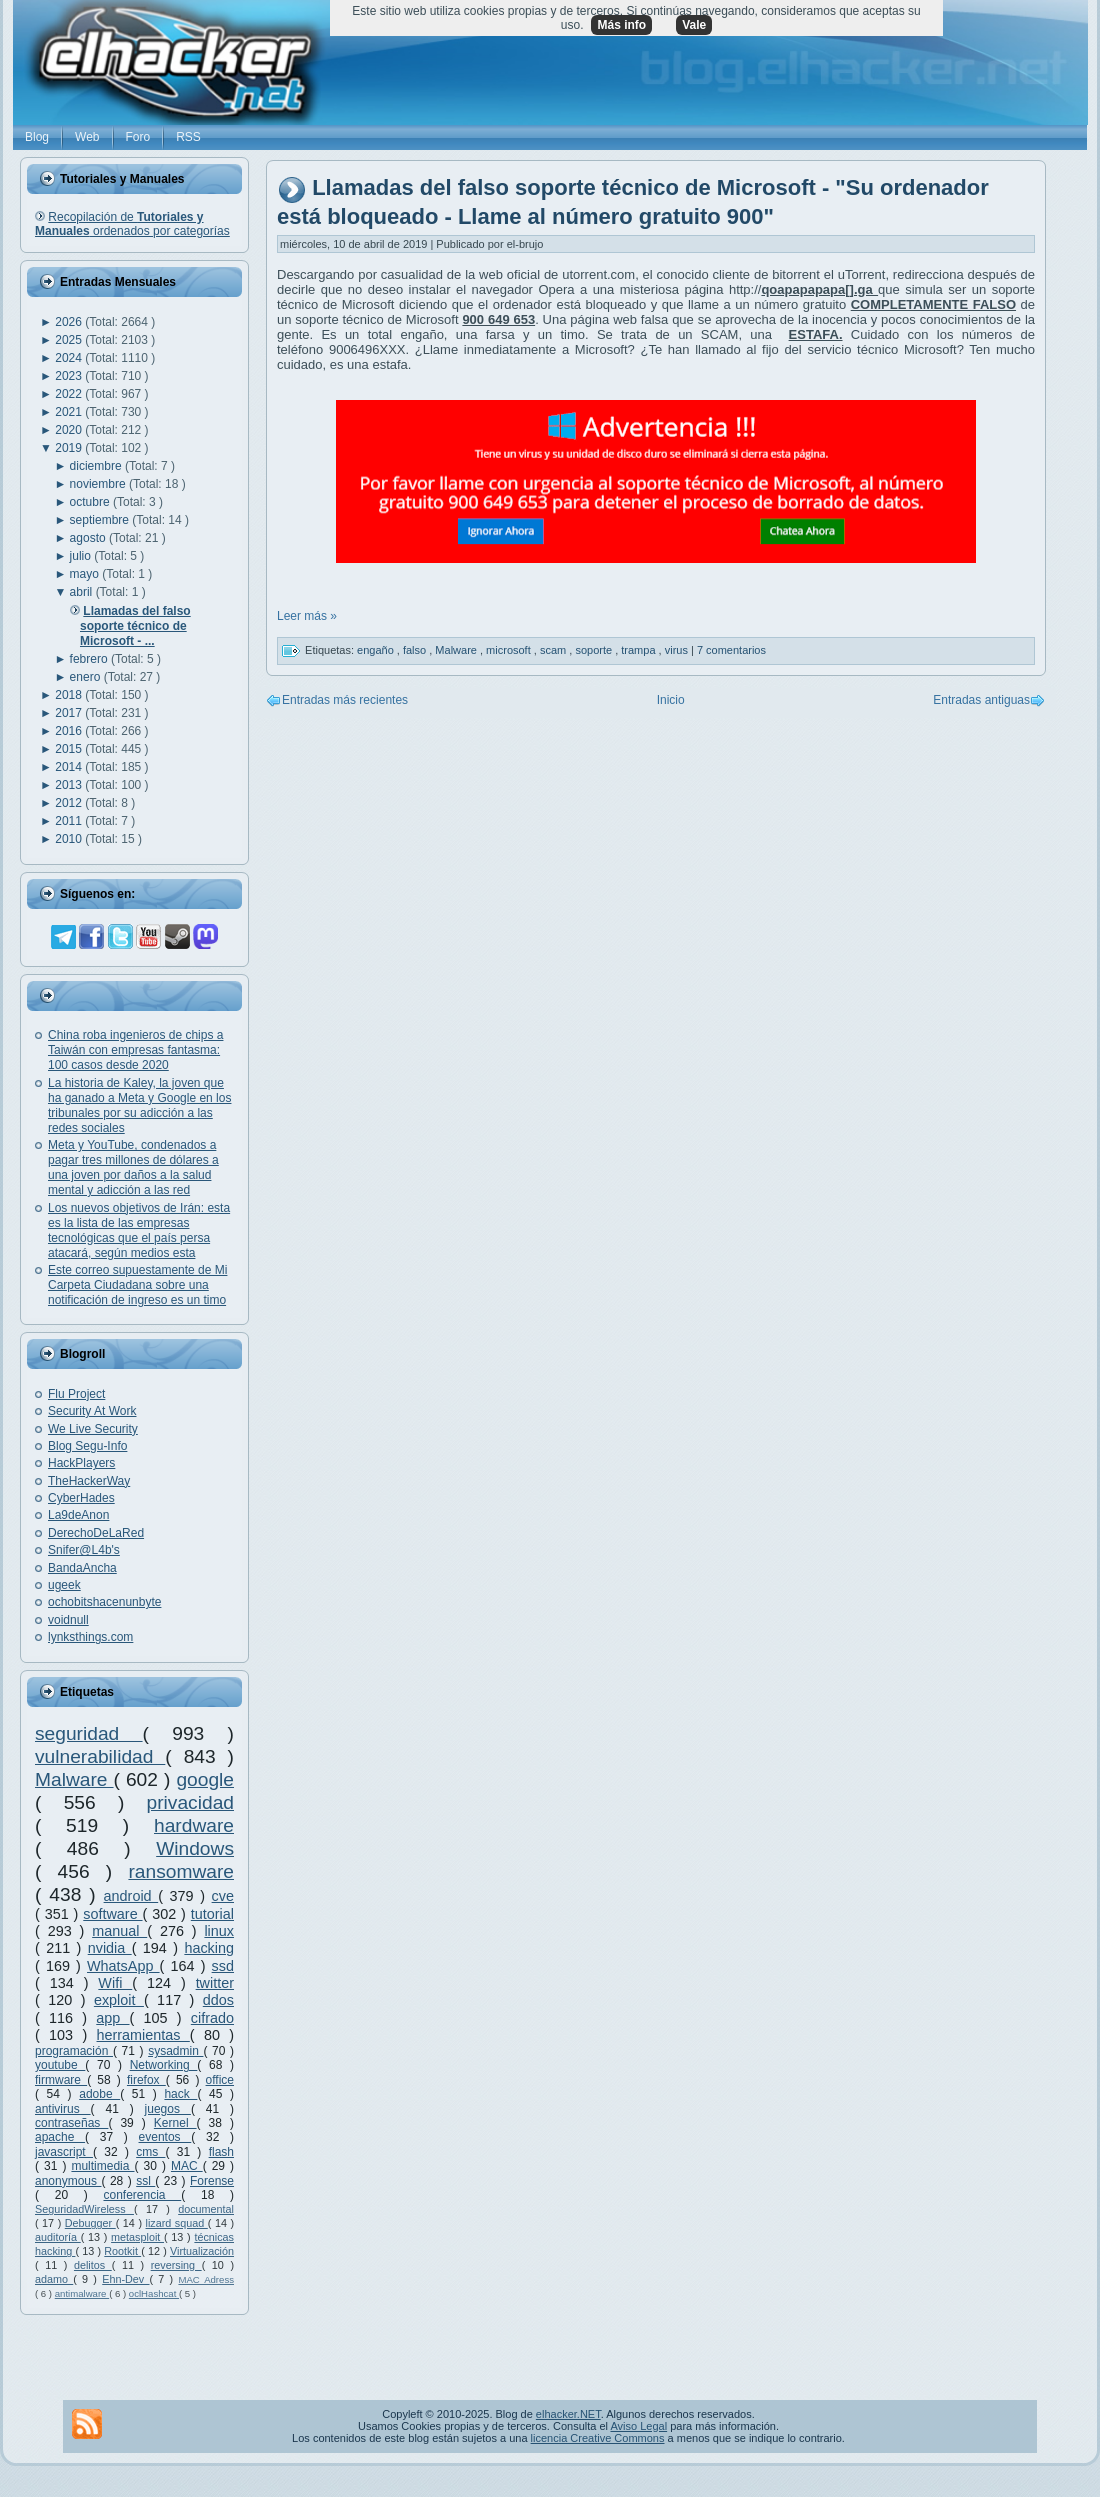 Image resolution: width=1100 pixels, height=2497 pixels. What do you see at coordinates (78, 1515) in the screenshot?
I see `La9deAnon` at bounding box center [78, 1515].